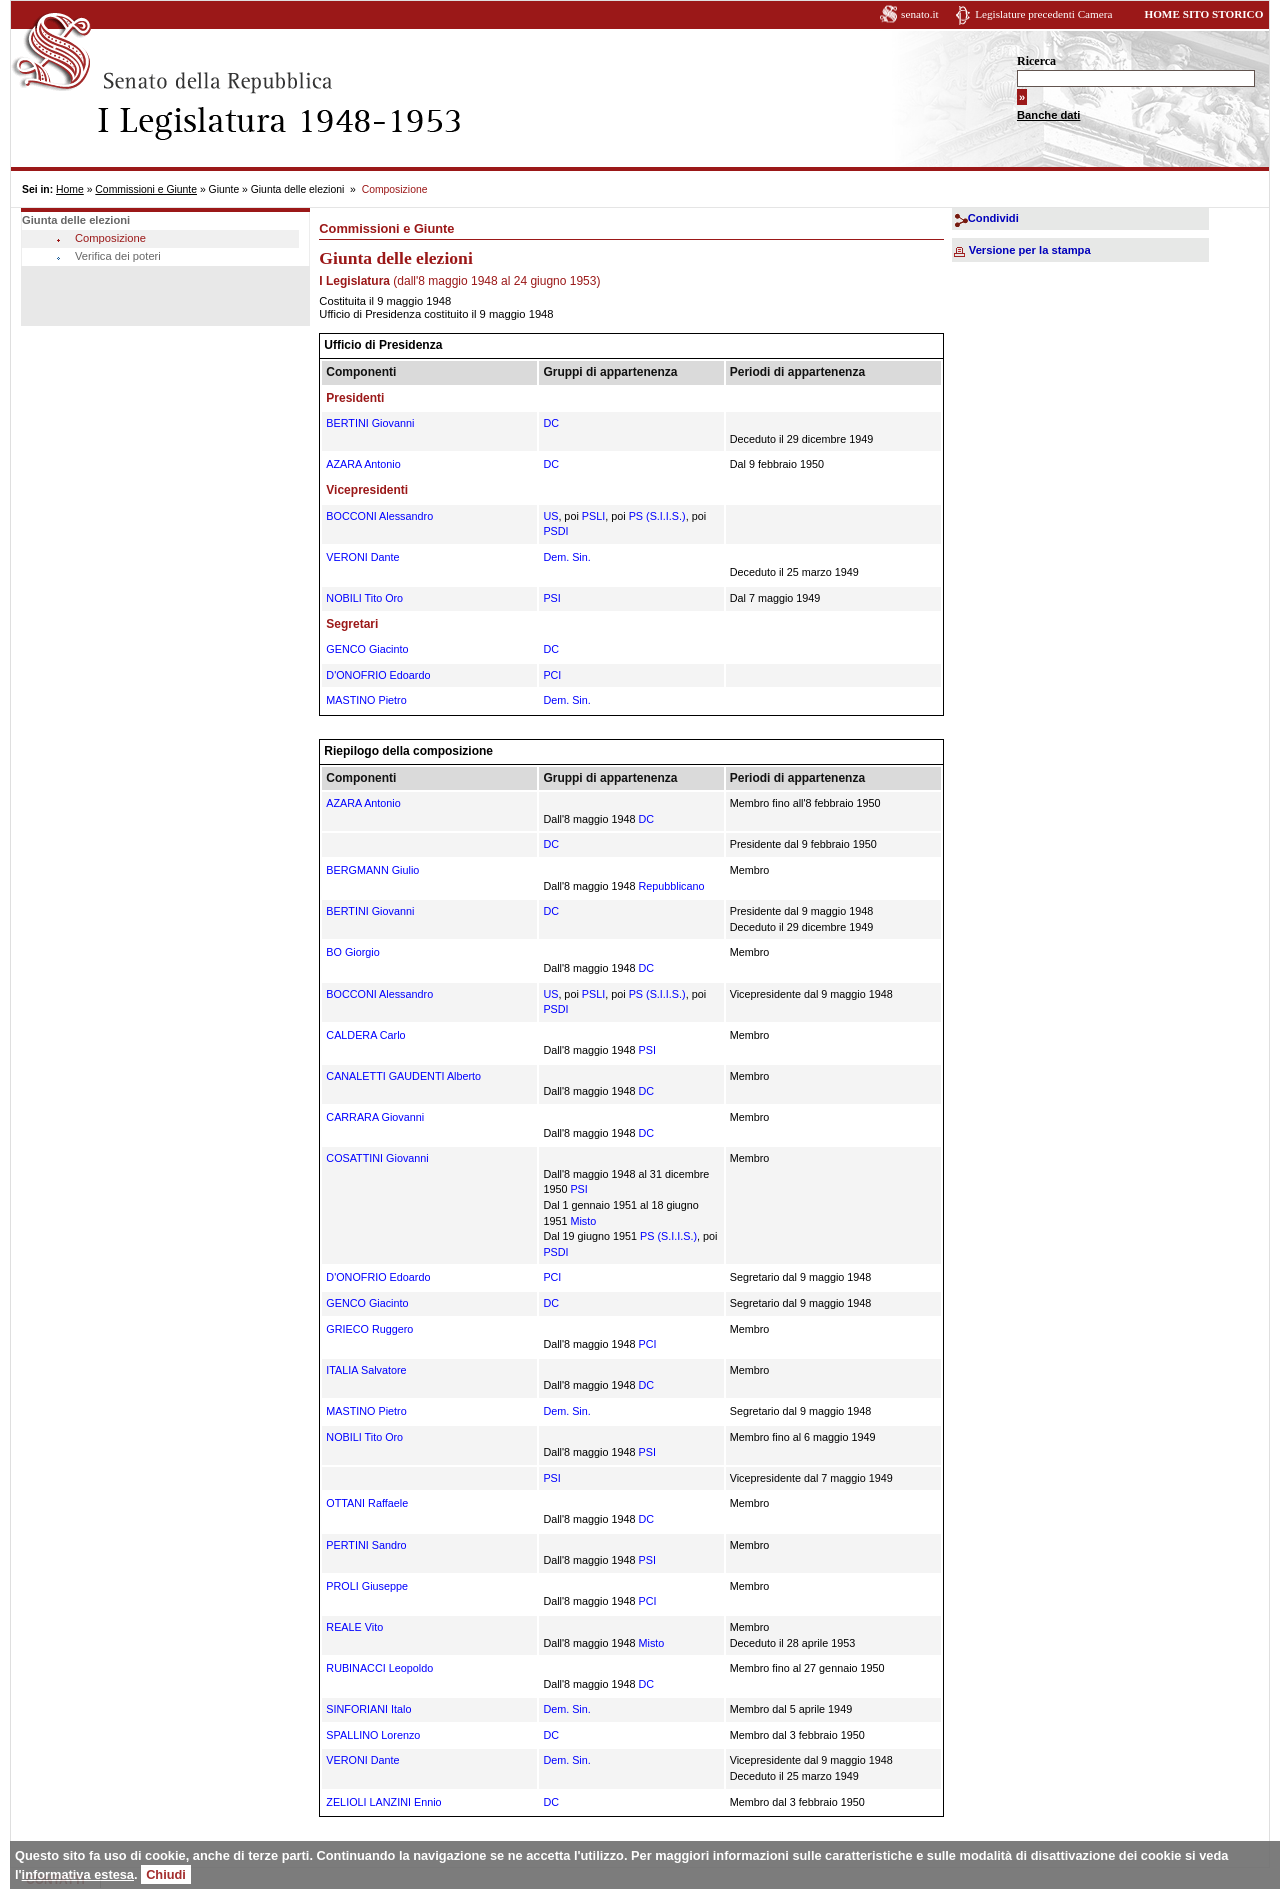 Image resolution: width=1280 pixels, height=1889 pixels. What do you see at coordinates (364, 598) in the screenshot?
I see `NOBILI Tito Oro` at bounding box center [364, 598].